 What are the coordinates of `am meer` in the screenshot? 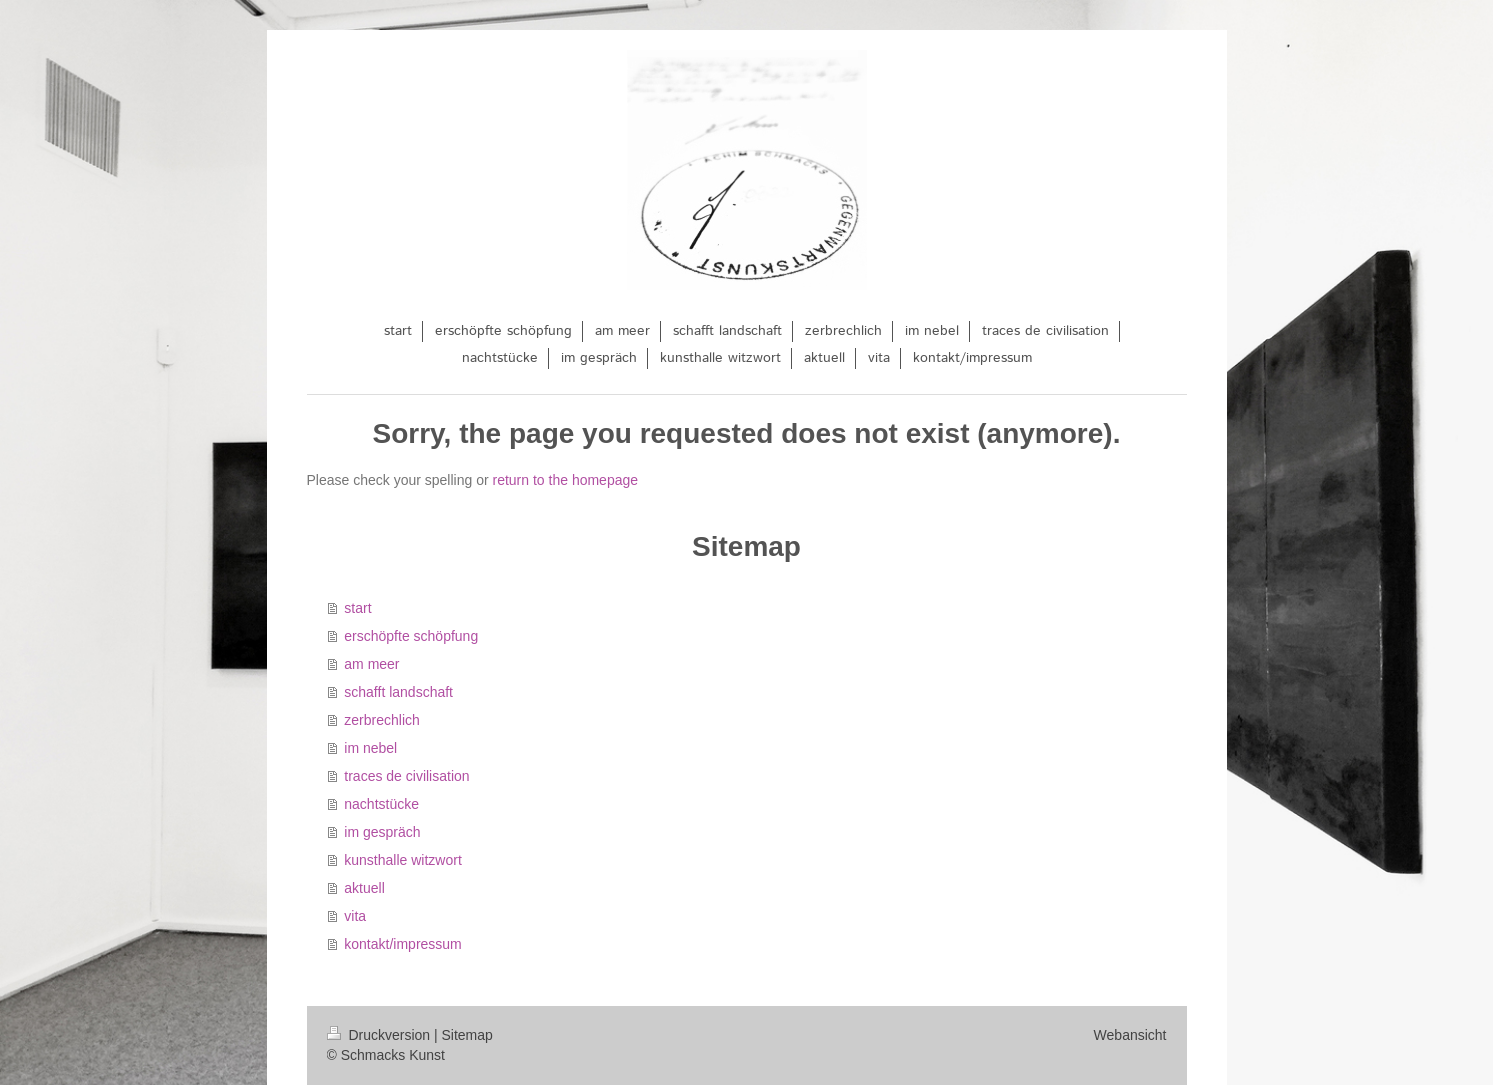 It's located at (371, 664).